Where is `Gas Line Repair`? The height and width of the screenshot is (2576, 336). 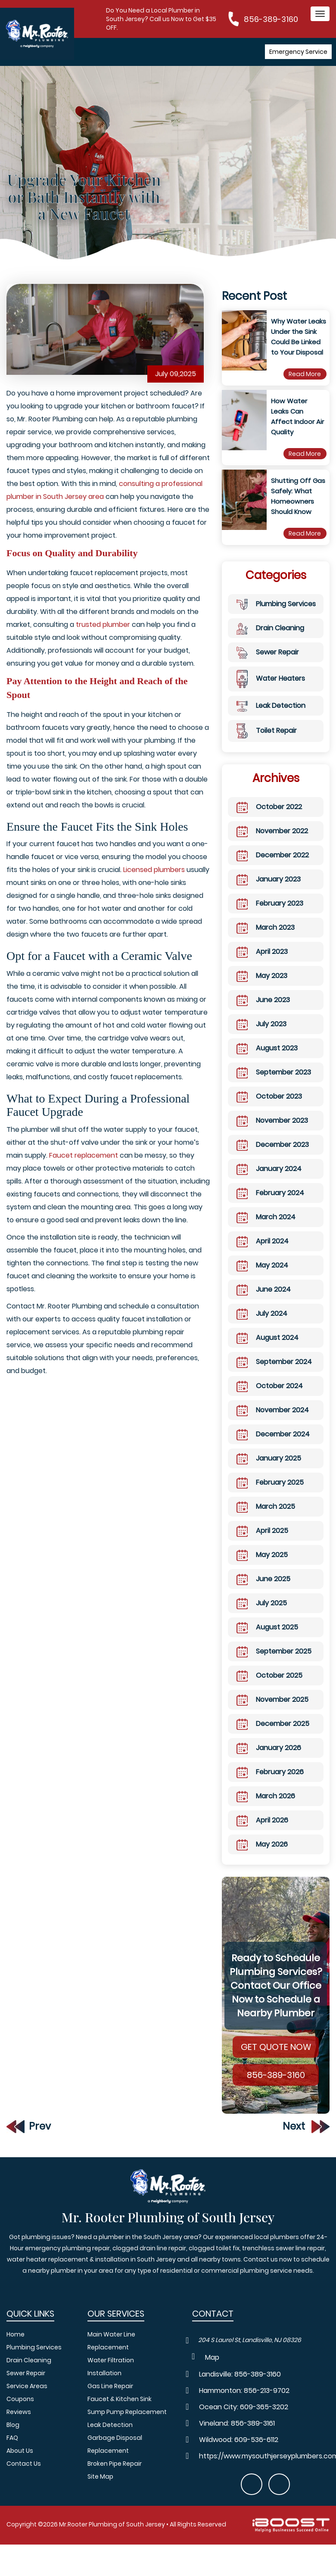
Gas Line Repair is located at coordinates (110, 2386).